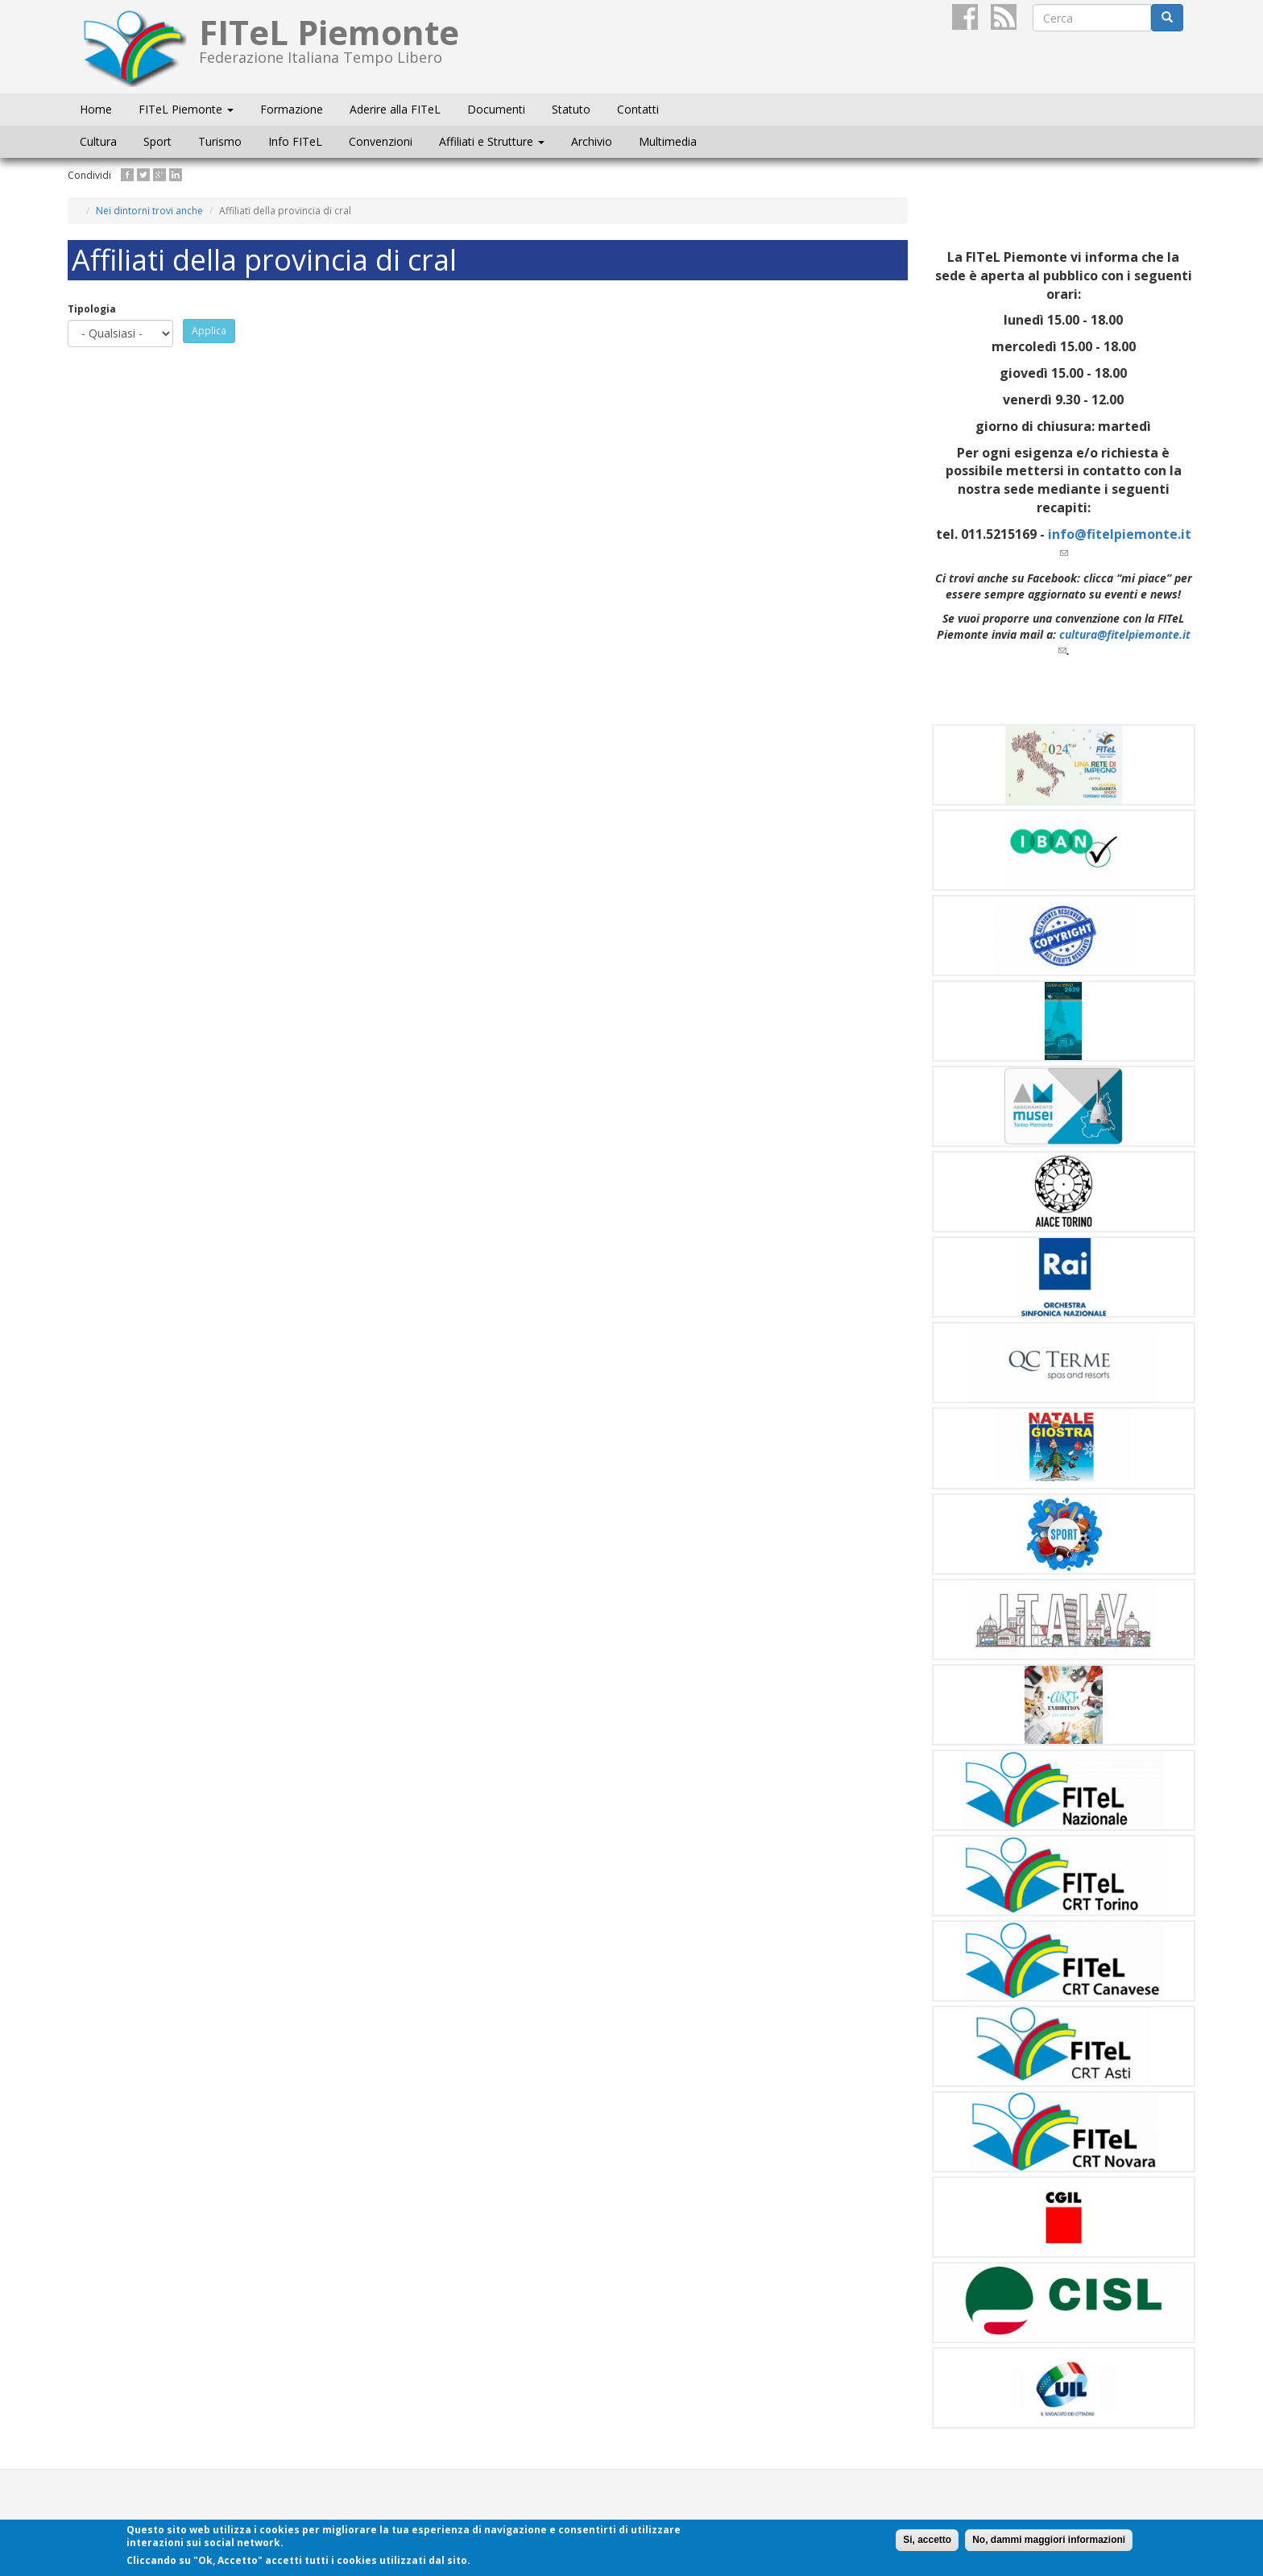  What do you see at coordinates (220, 141) in the screenshot?
I see `Turismo` at bounding box center [220, 141].